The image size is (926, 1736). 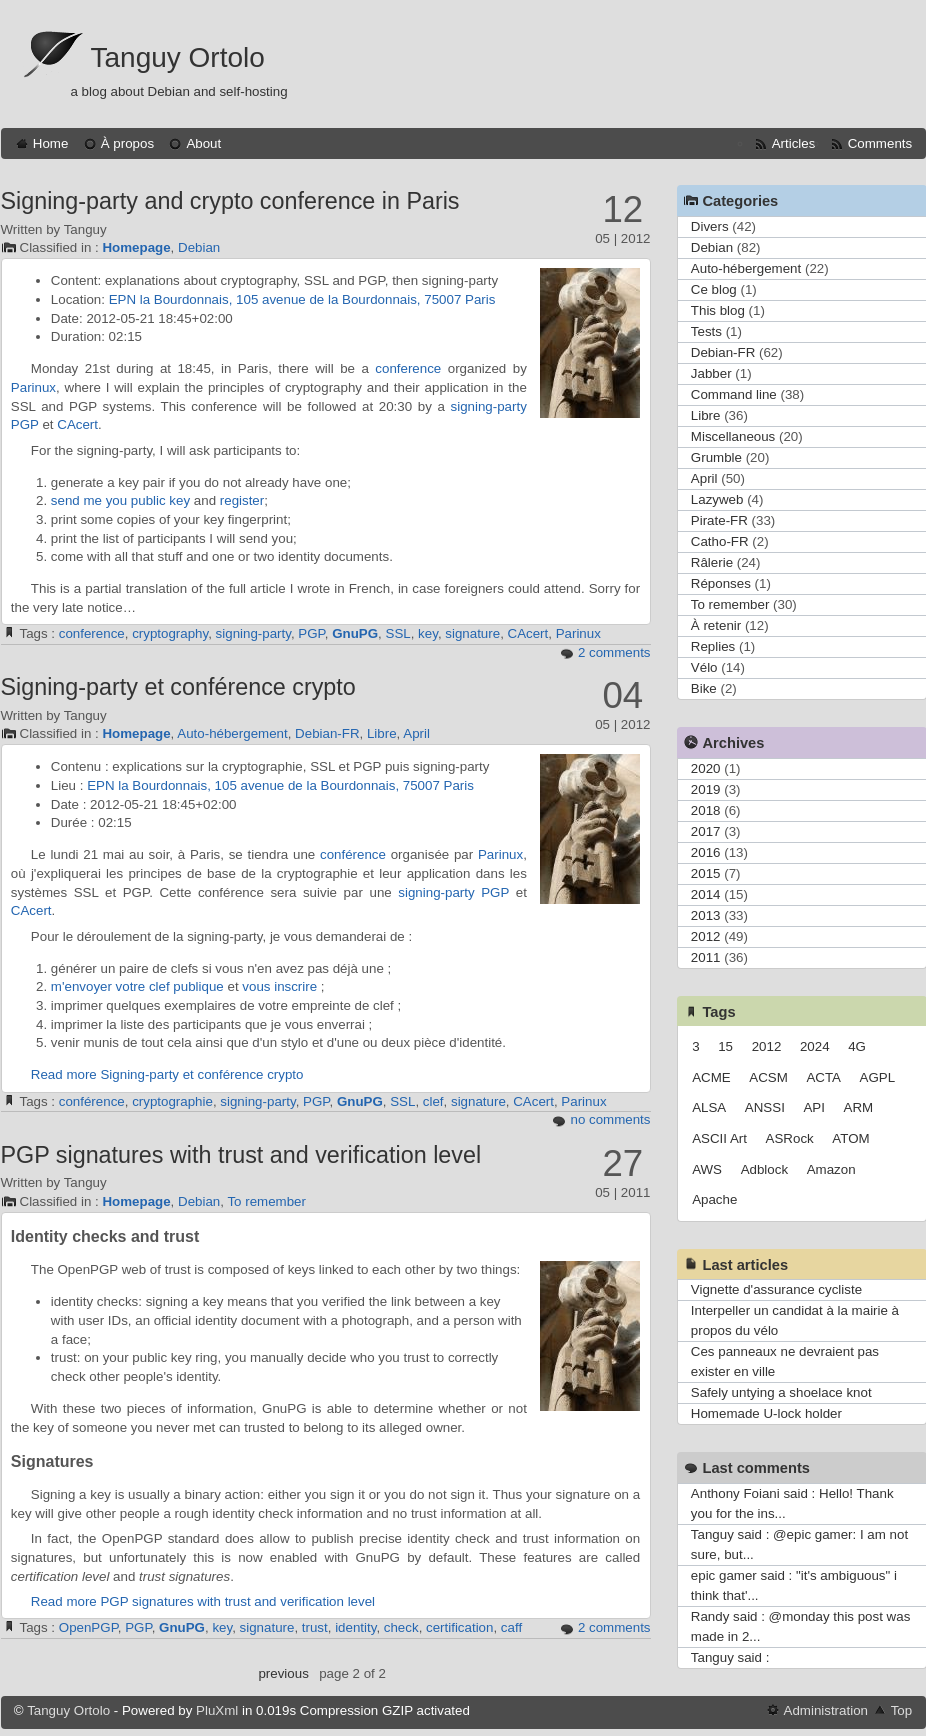 I want to click on 15, so click(x=725, y=1046).